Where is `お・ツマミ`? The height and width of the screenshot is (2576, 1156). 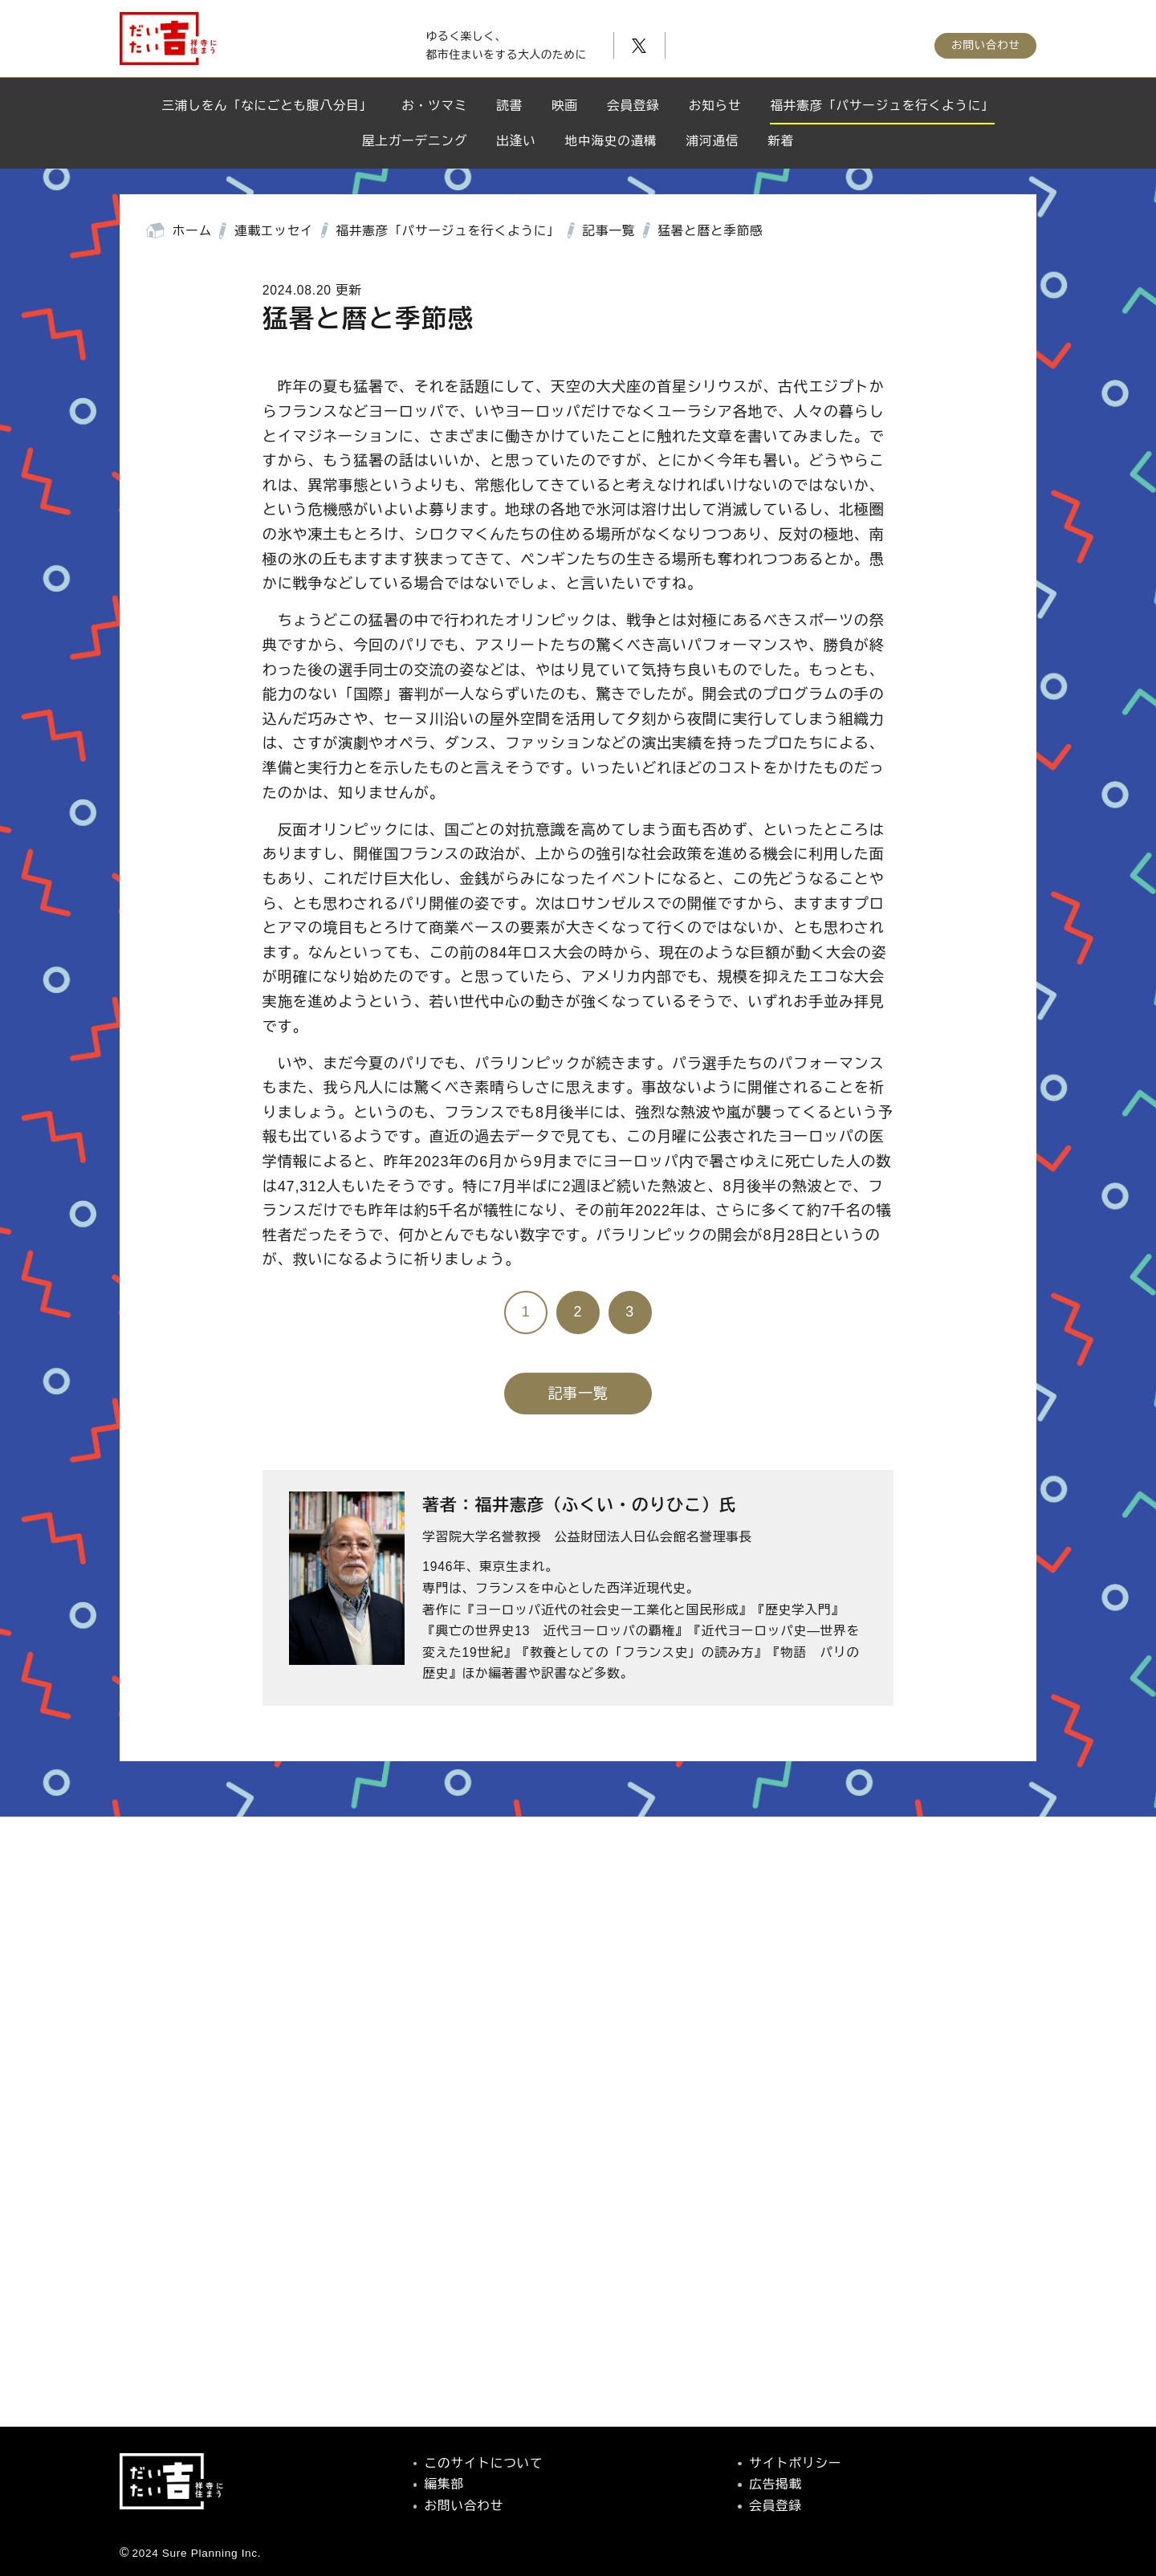
お・ツマミ is located at coordinates (434, 105).